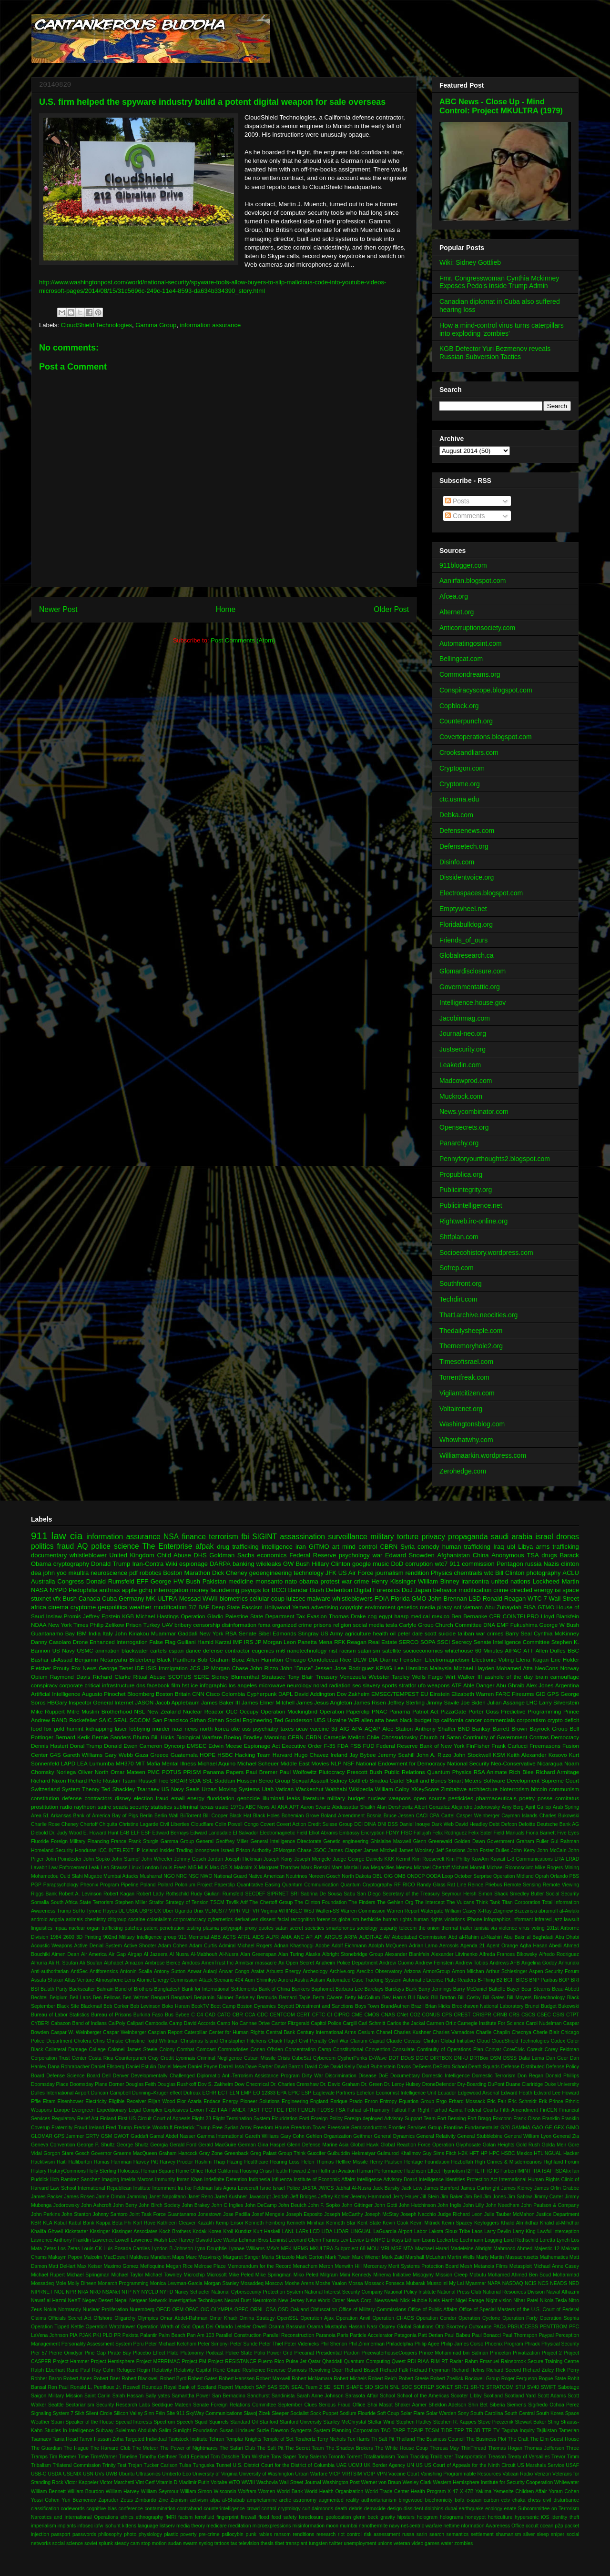  What do you see at coordinates (315, 1971) in the screenshot?
I see `Archeology` at bounding box center [315, 1971].